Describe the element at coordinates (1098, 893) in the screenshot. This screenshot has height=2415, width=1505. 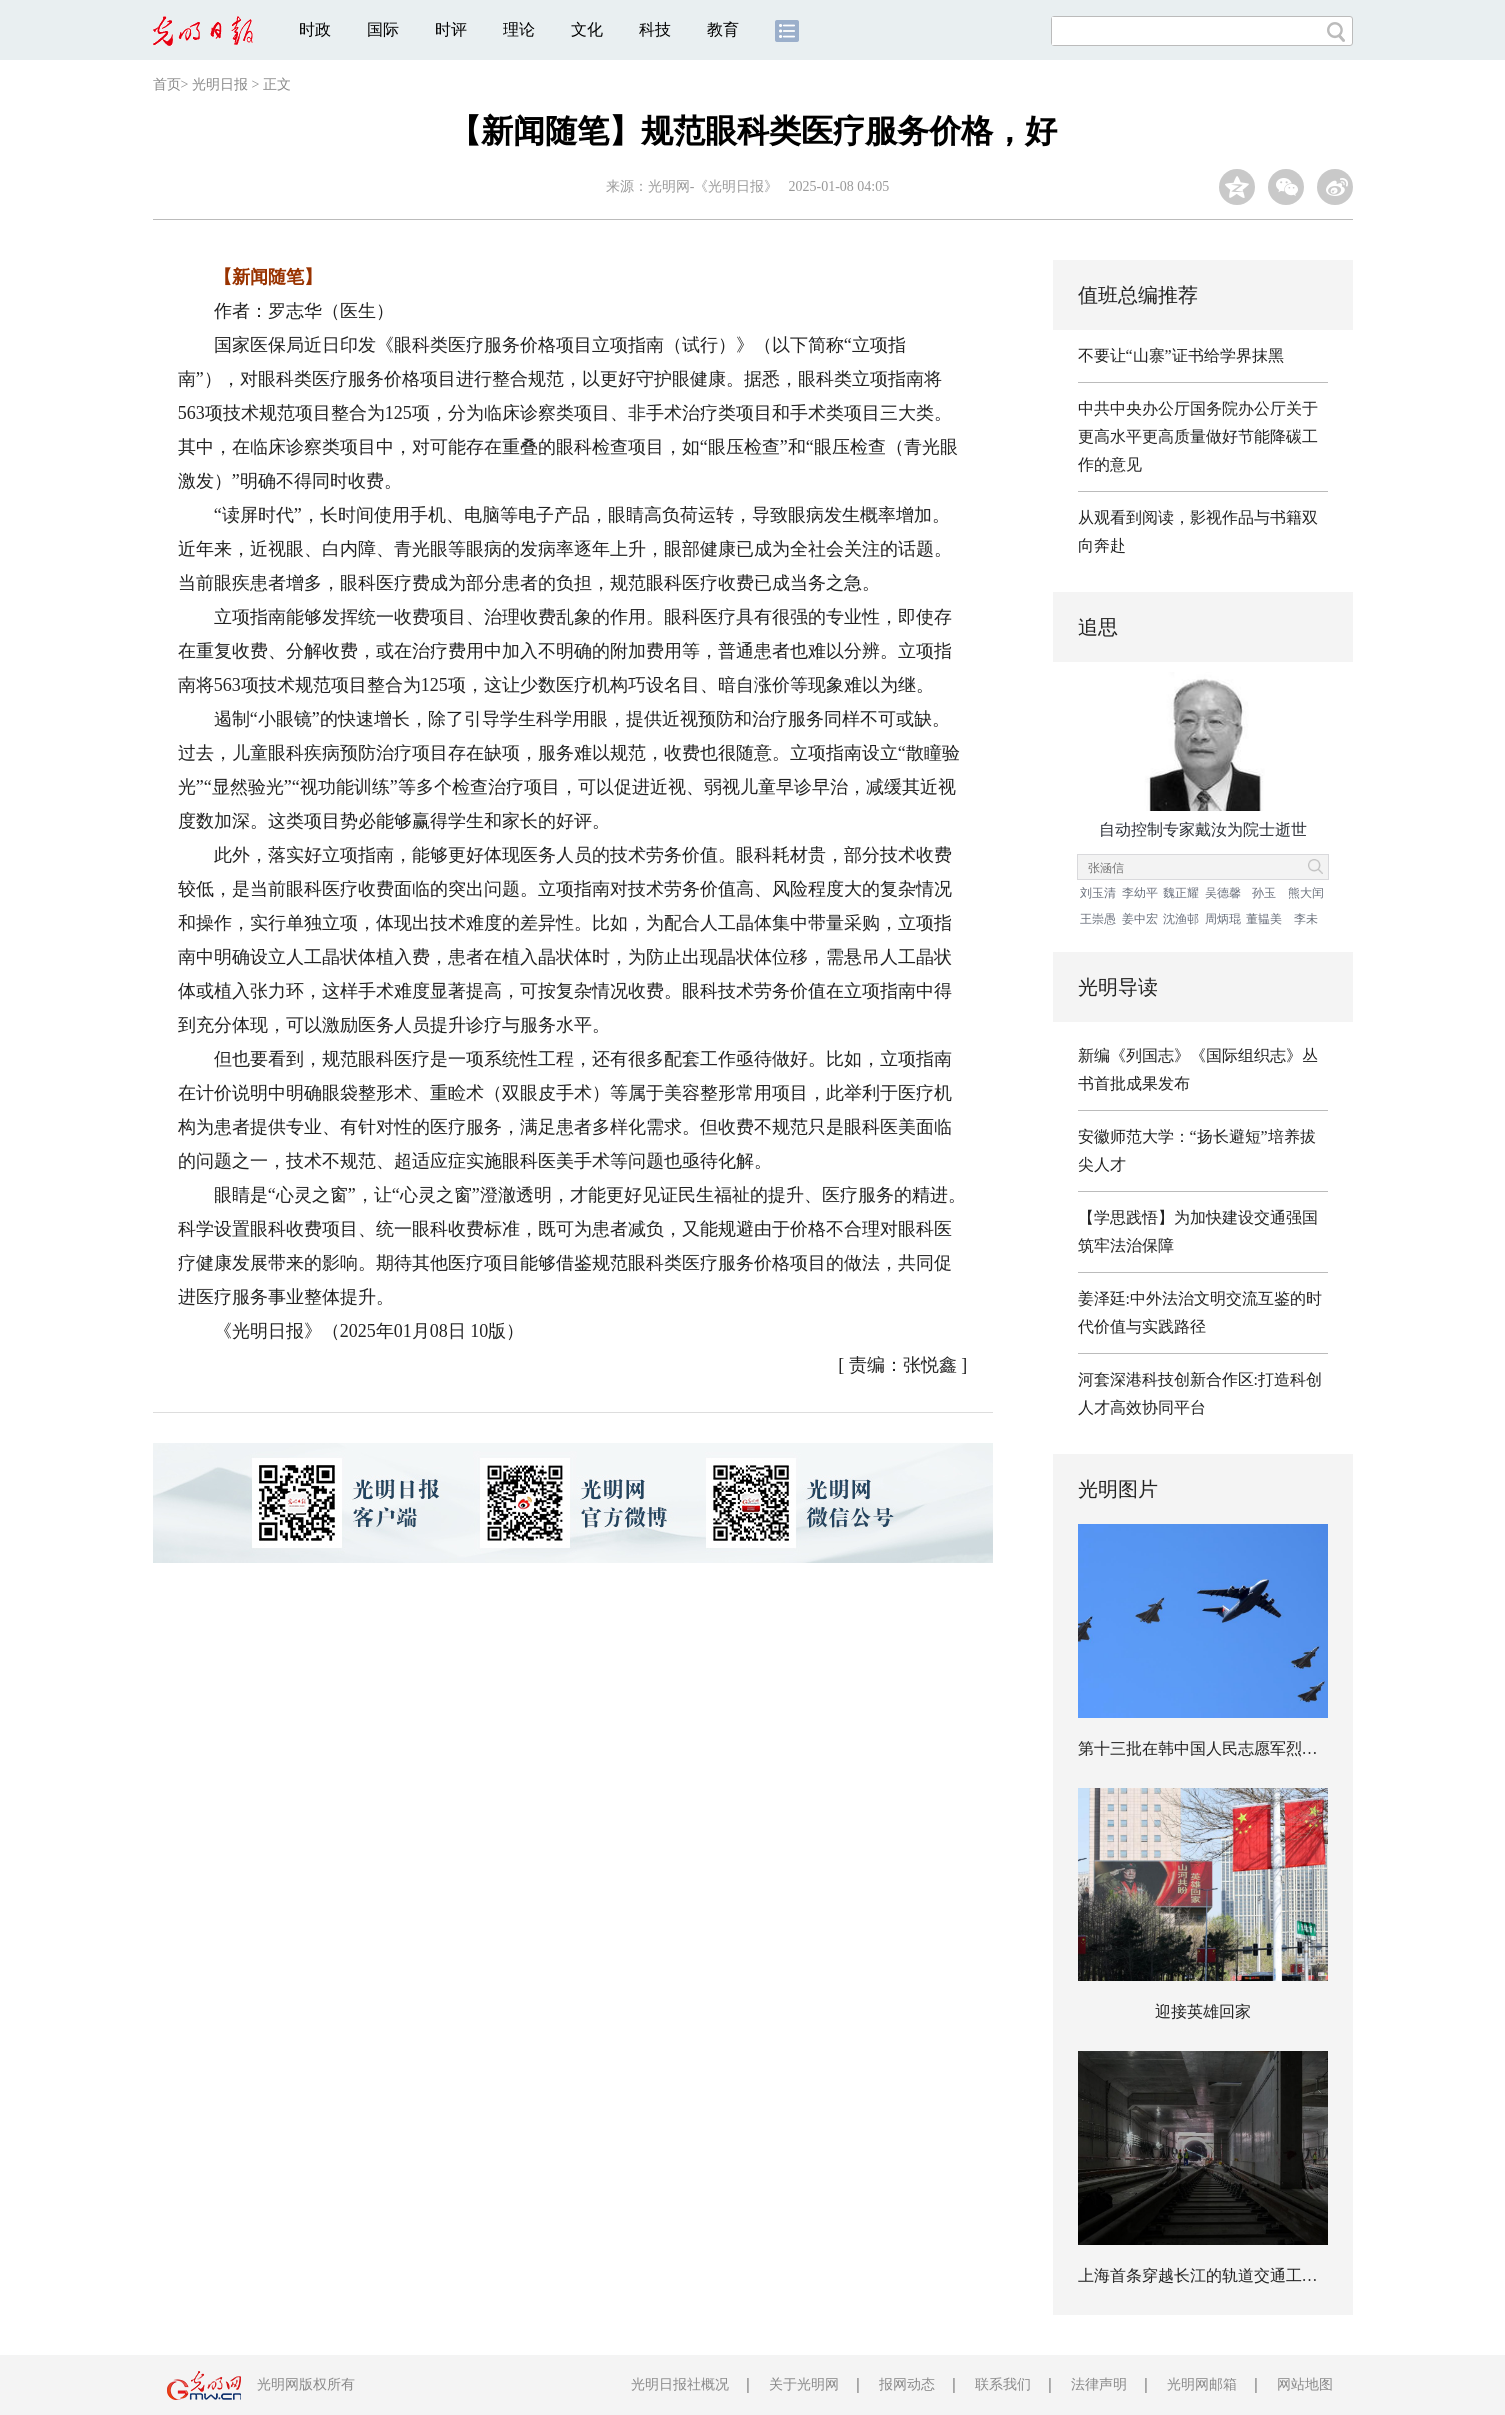
I see `刘玉清` at that location.